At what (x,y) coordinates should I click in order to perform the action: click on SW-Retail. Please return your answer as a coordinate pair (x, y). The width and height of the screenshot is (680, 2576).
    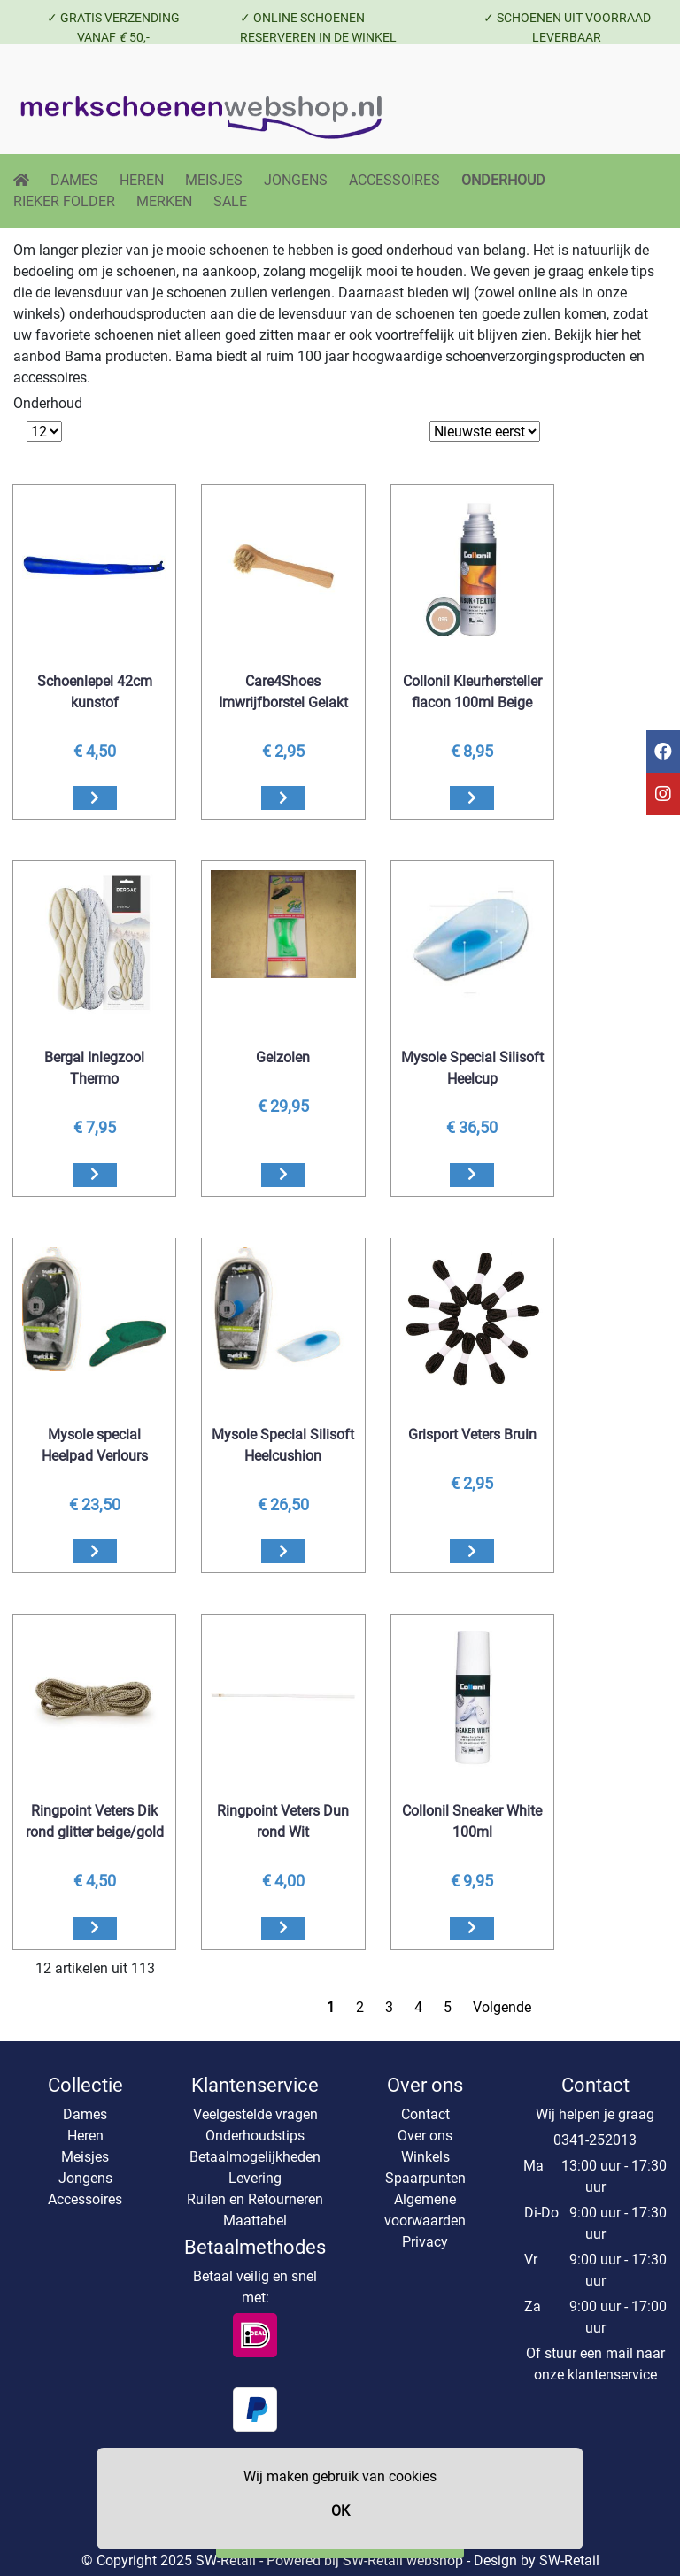
    Looking at the image, I should click on (569, 2560).